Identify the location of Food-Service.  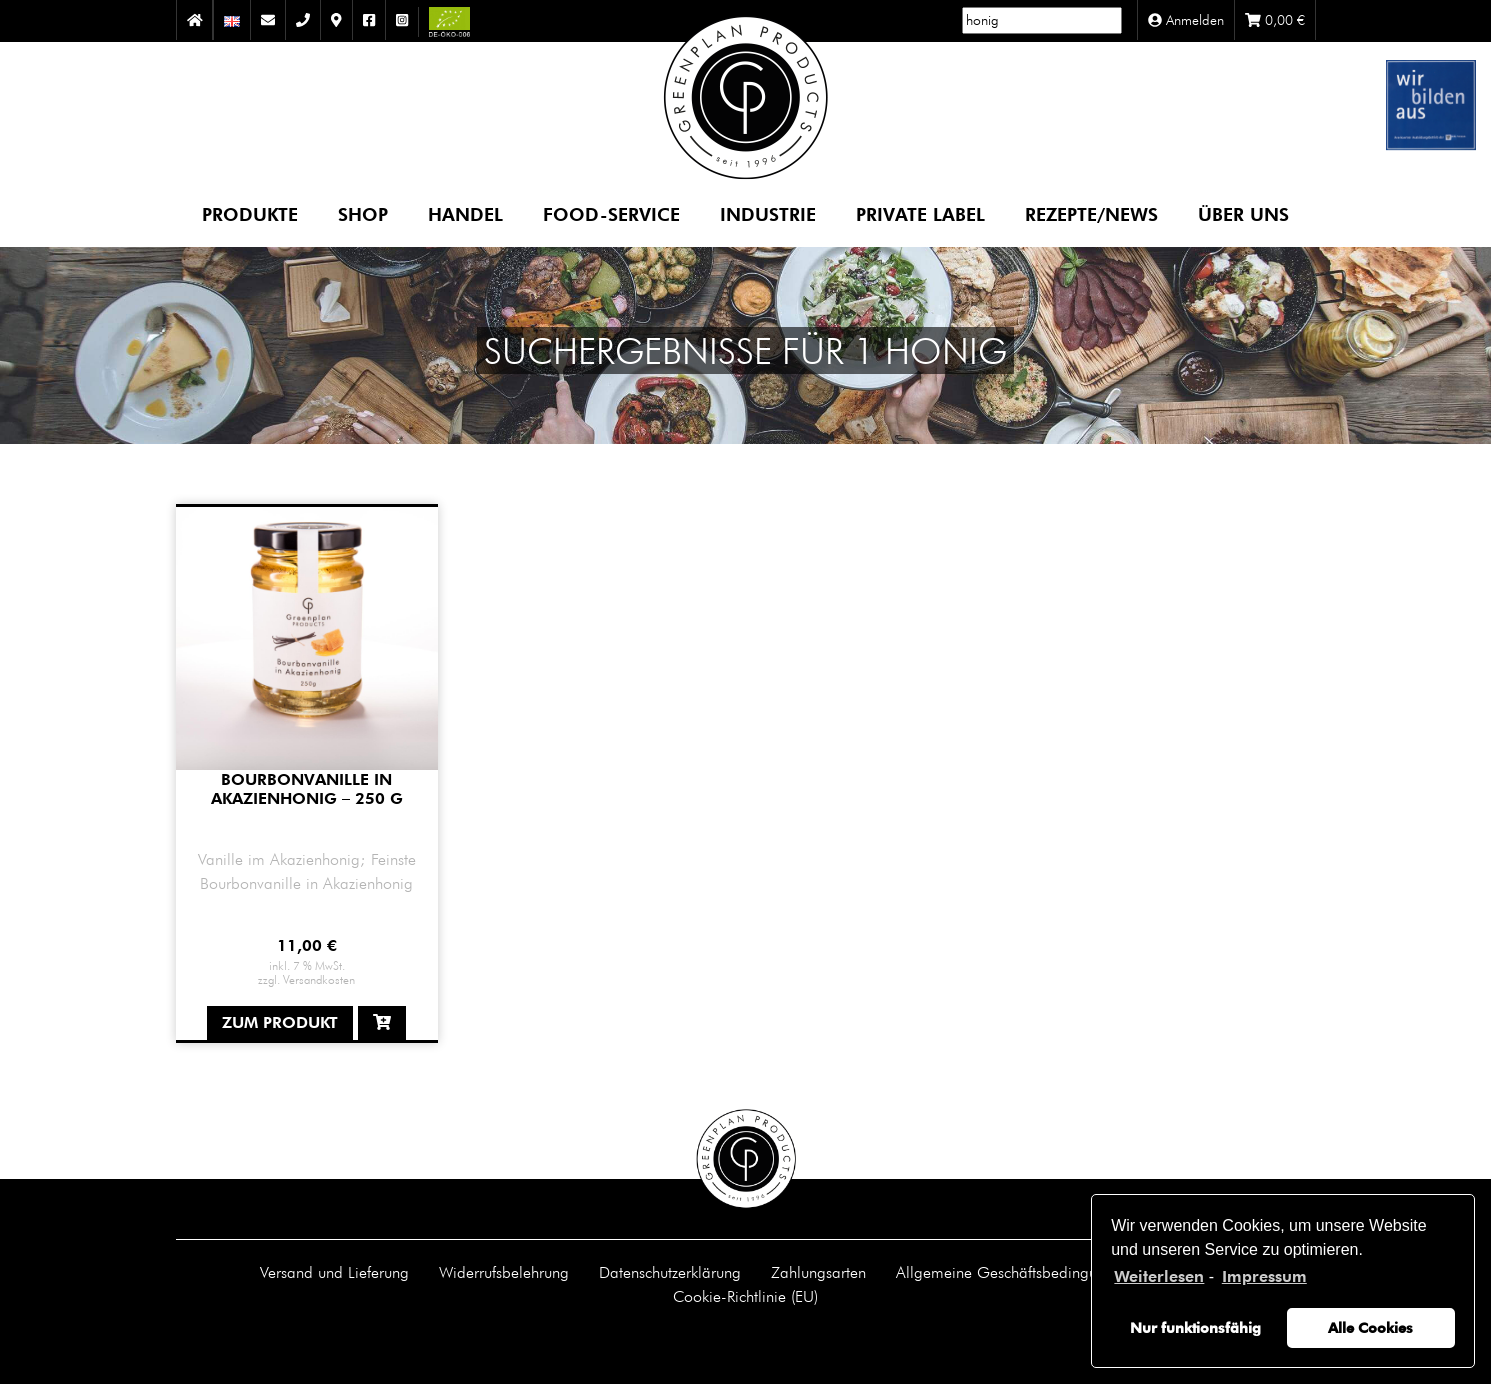
(611, 213).